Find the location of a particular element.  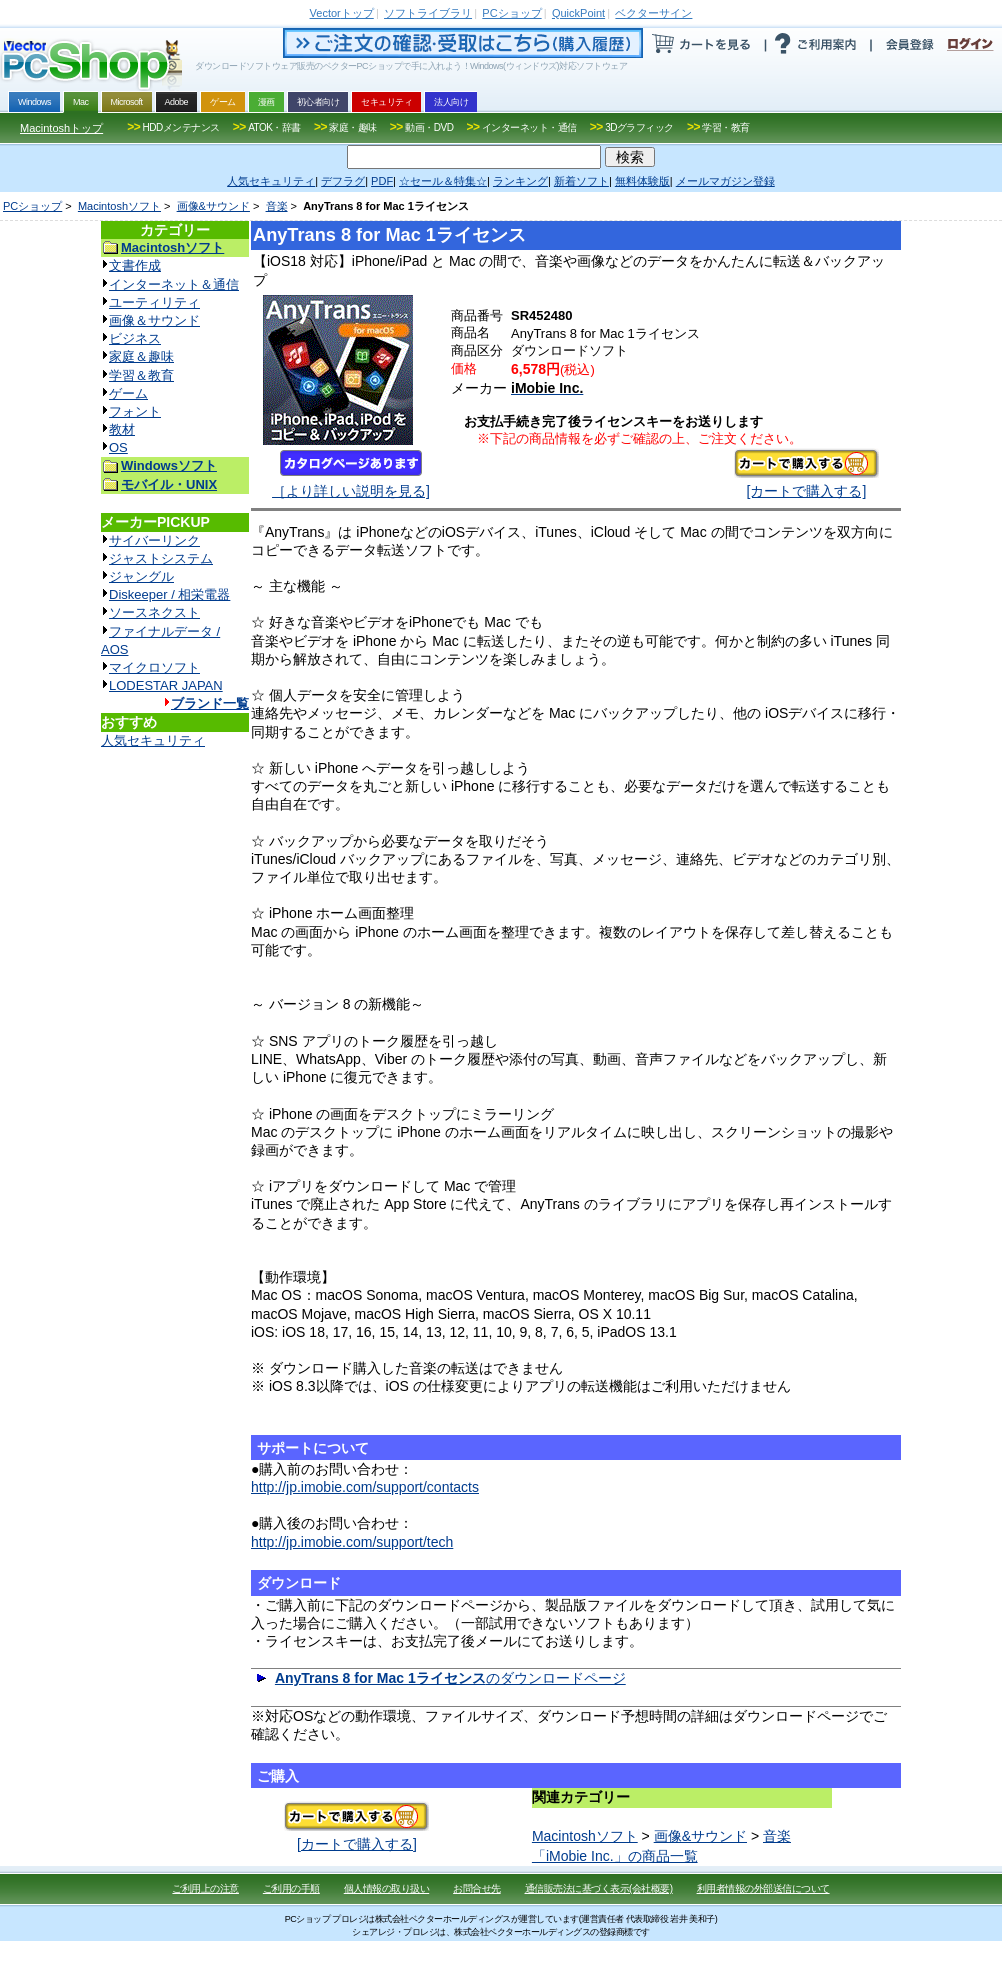

http://jp.imobie.com/support/tech is located at coordinates (352, 1542).